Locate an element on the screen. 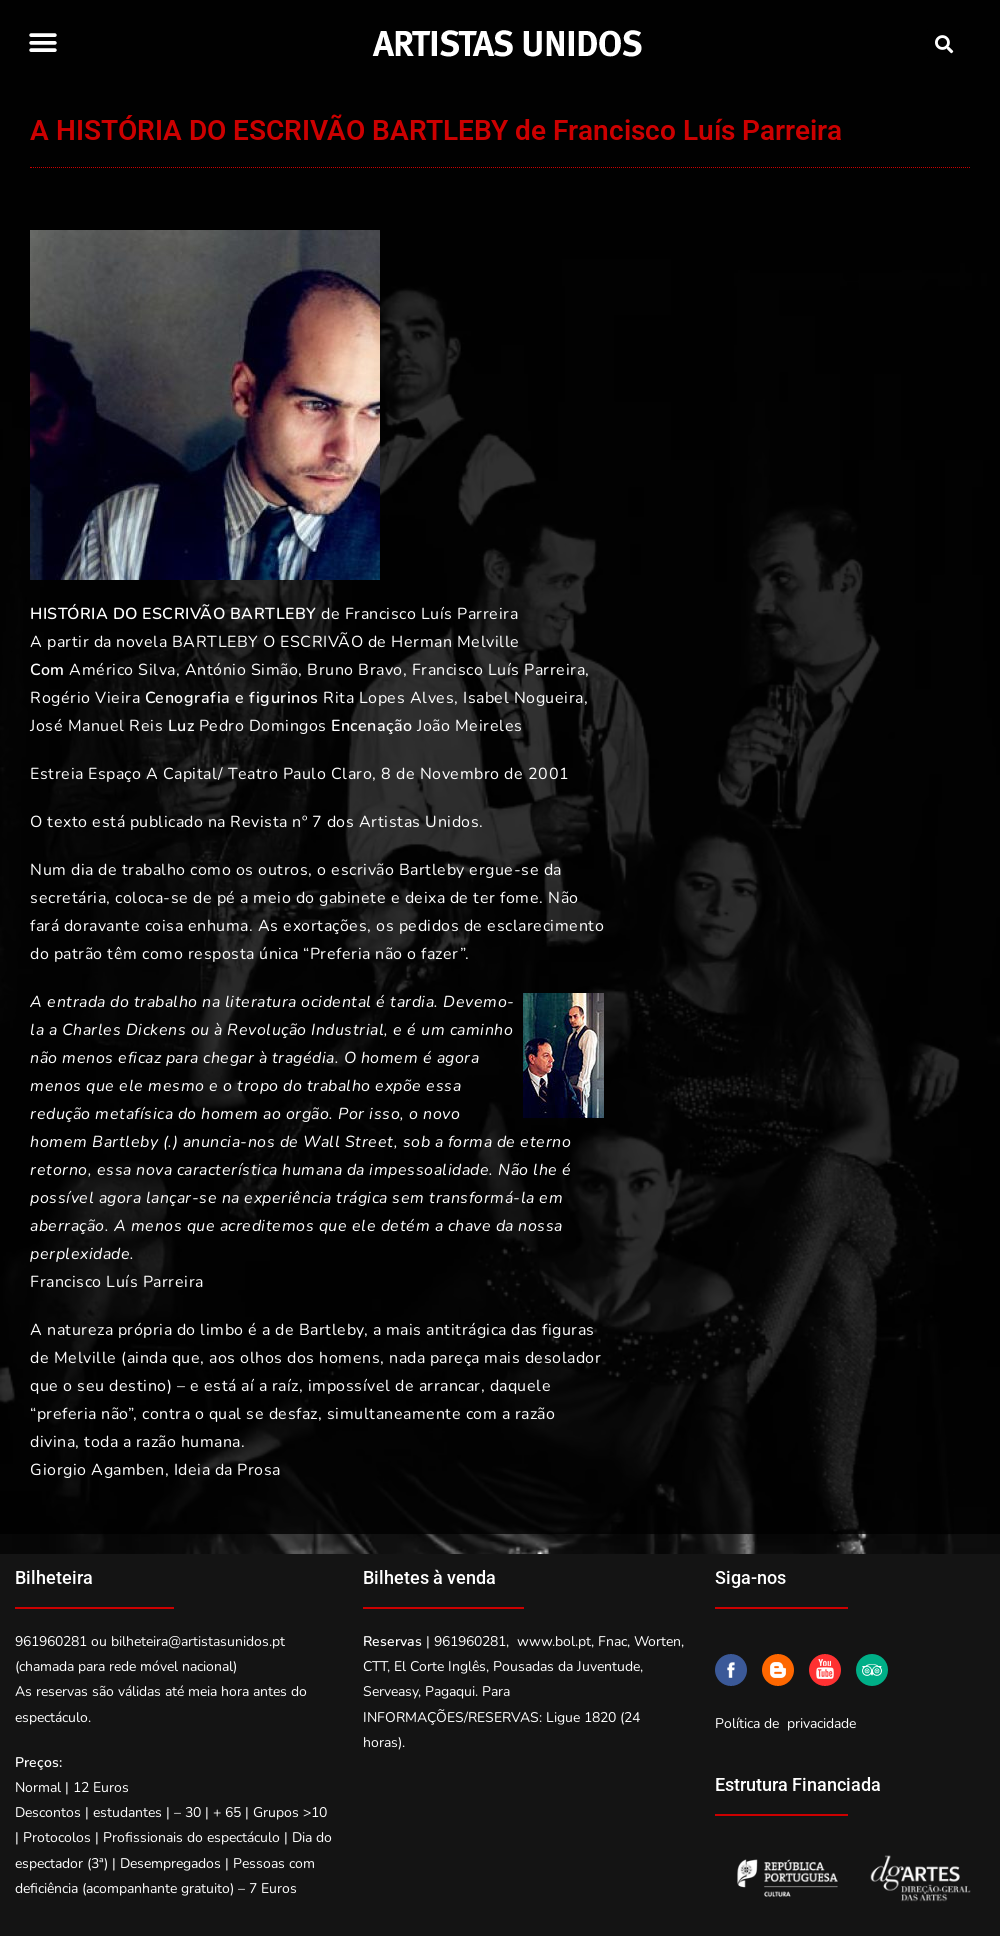  António Simão is located at coordinates (242, 670).